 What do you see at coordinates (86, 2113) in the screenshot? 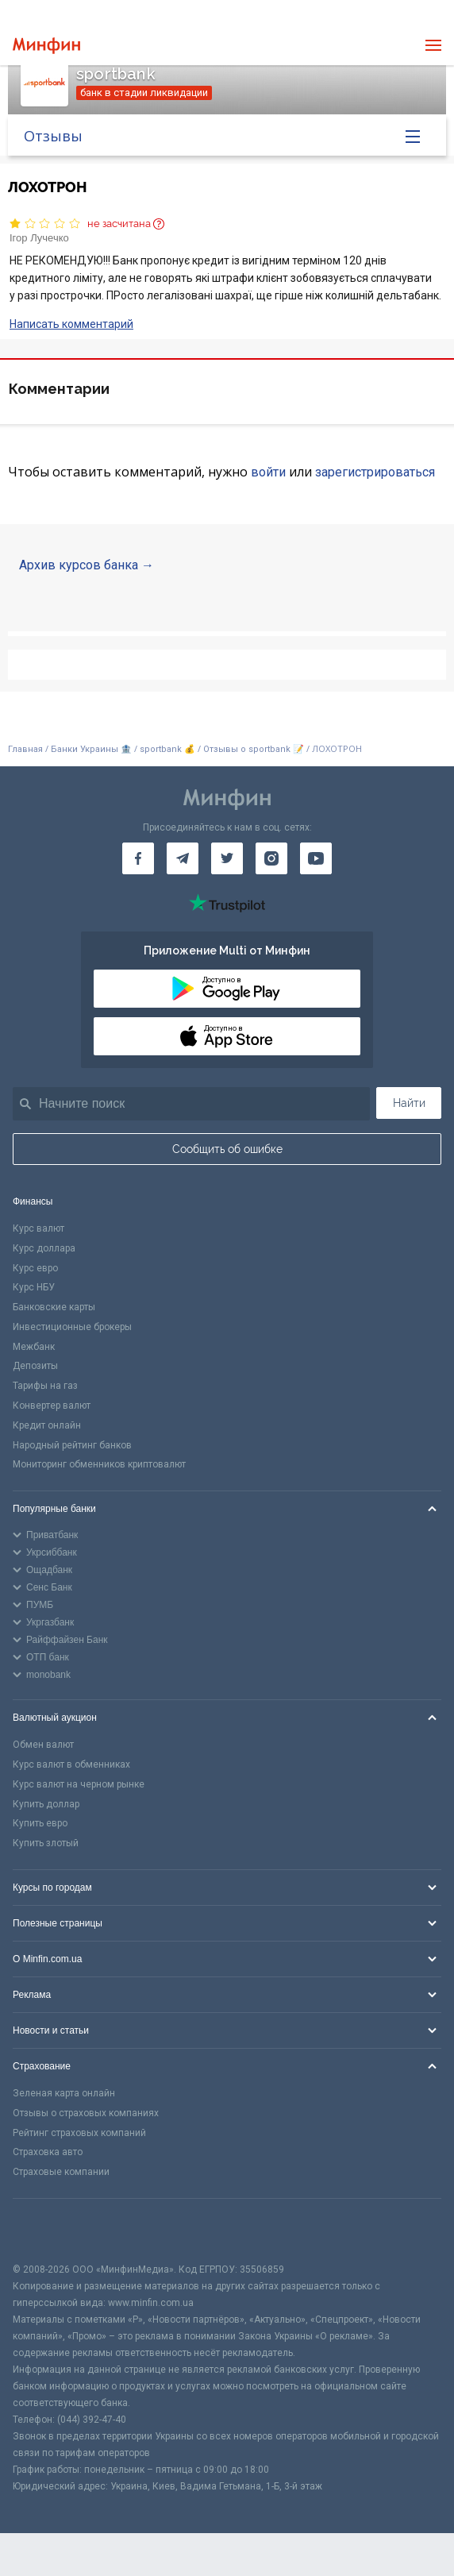
I see `Отзывы о страховых компаниях` at bounding box center [86, 2113].